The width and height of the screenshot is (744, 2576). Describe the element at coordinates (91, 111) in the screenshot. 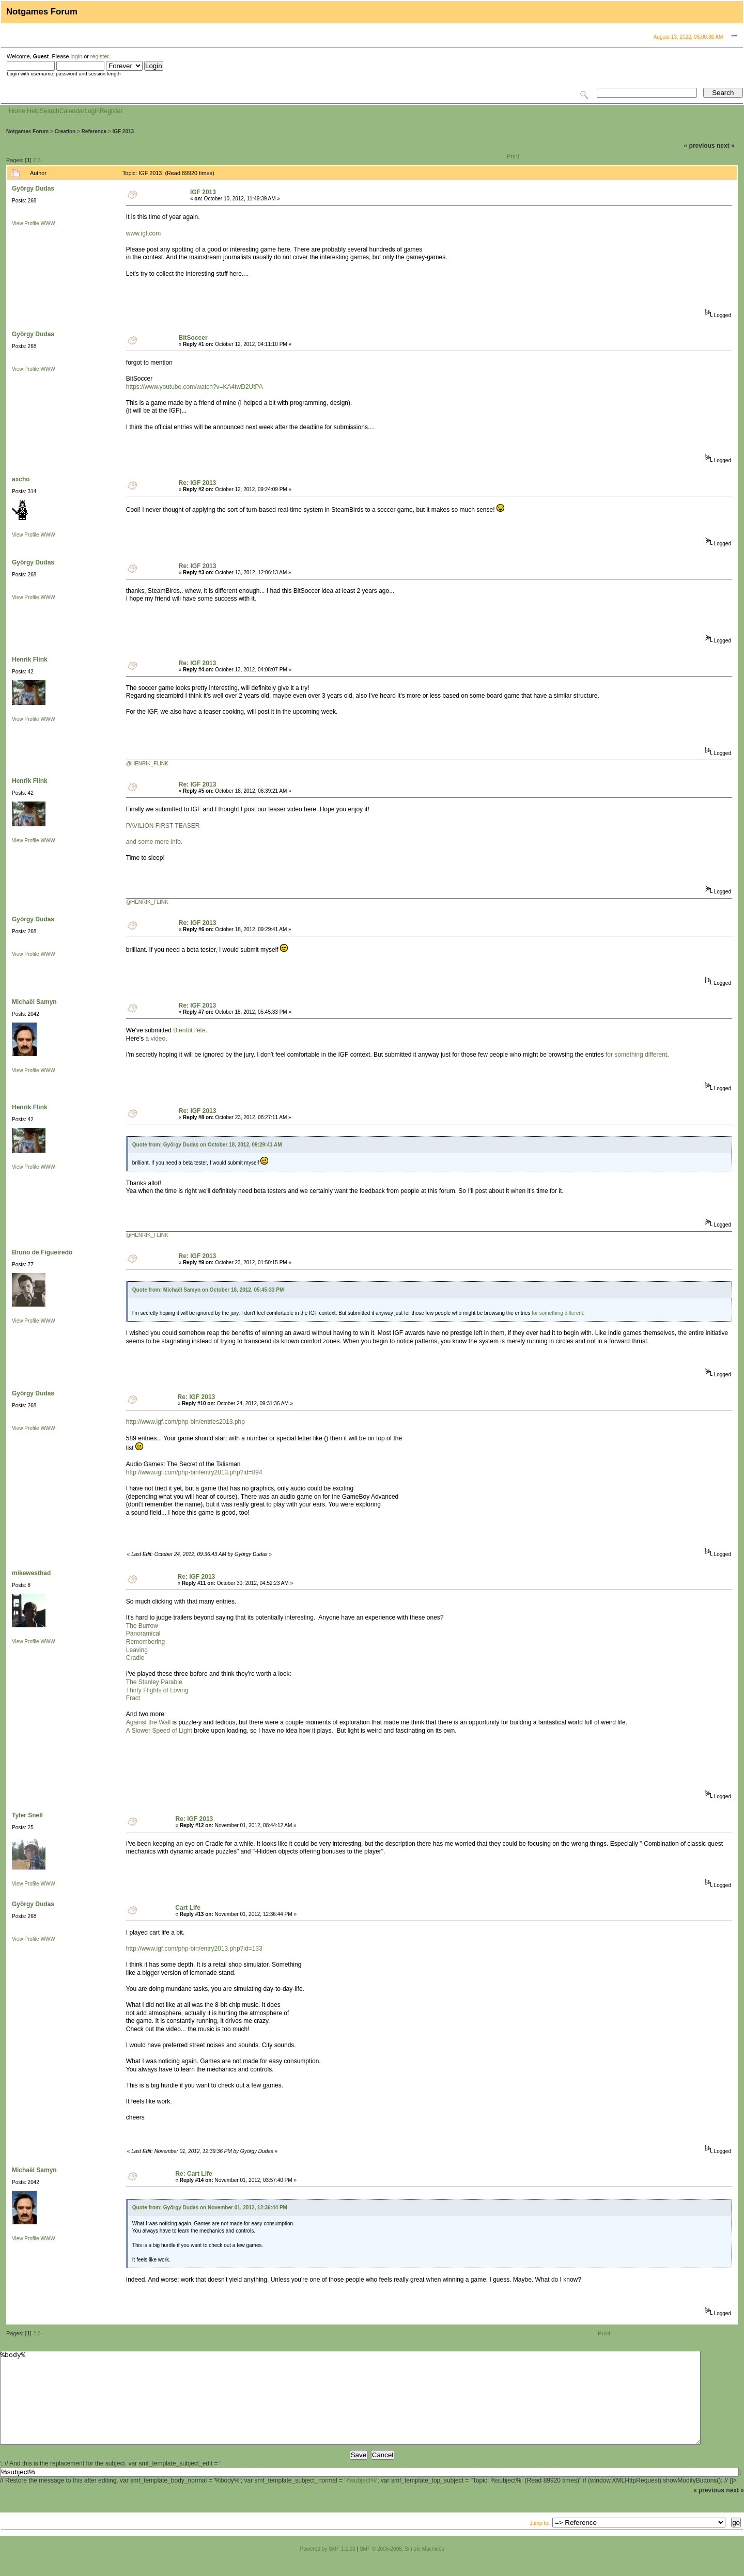

I see `Login` at that location.